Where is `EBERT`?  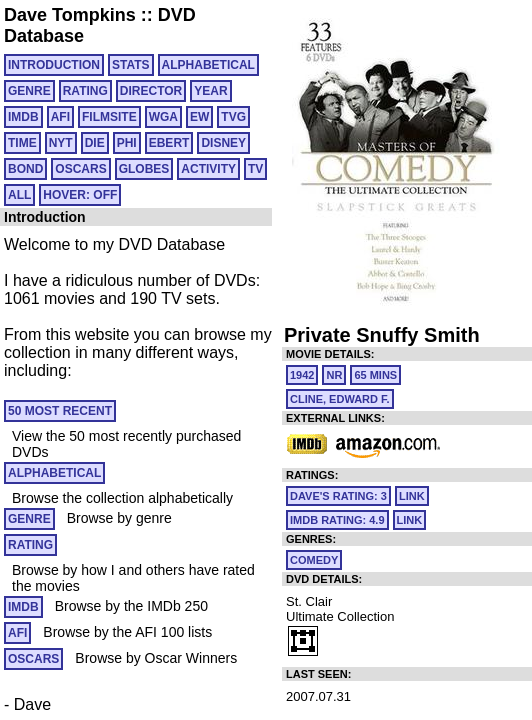 EBERT is located at coordinates (169, 143).